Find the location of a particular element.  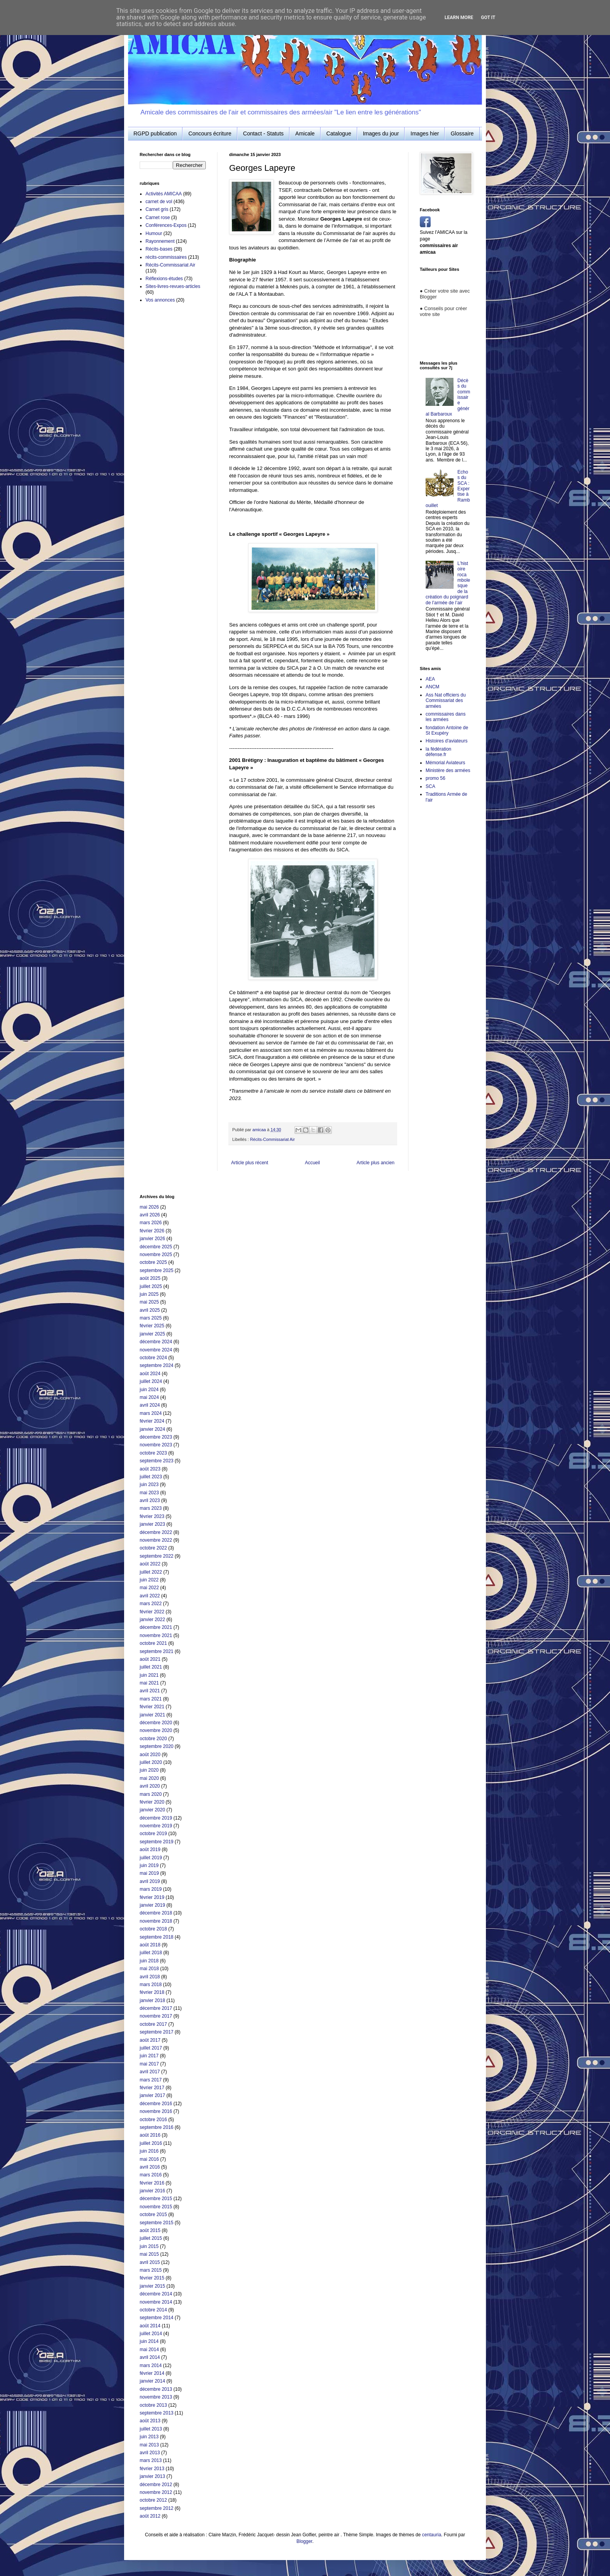

décembre 2020 is located at coordinates (156, 1722).